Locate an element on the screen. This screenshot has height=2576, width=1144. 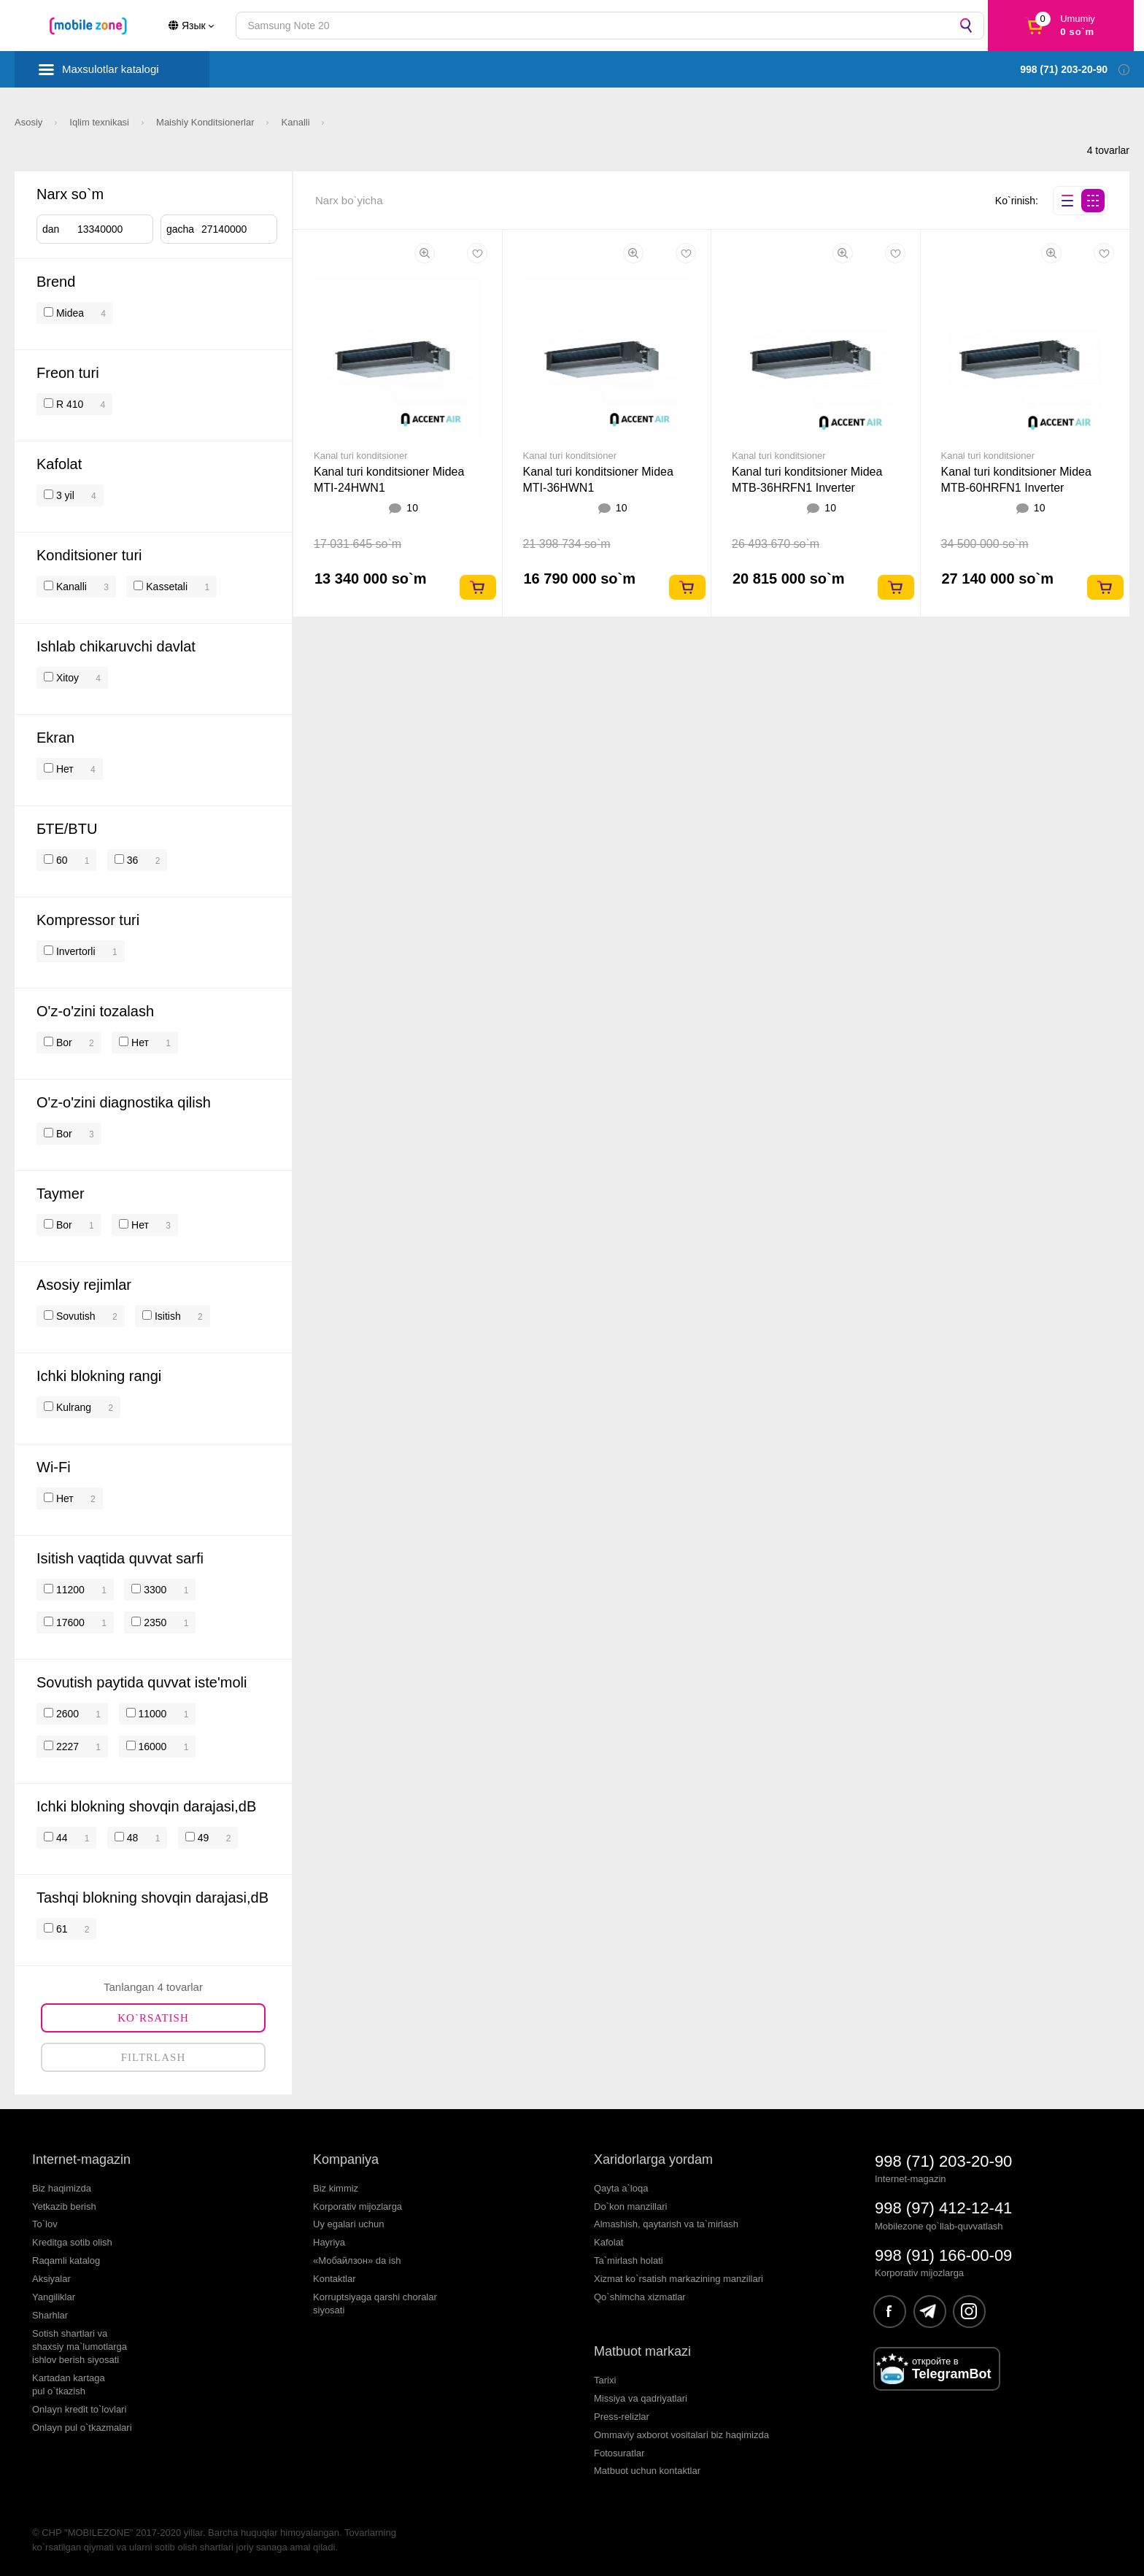
Xizmat ko`rsatish markazining manzillari is located at coordinates (678, 2278).